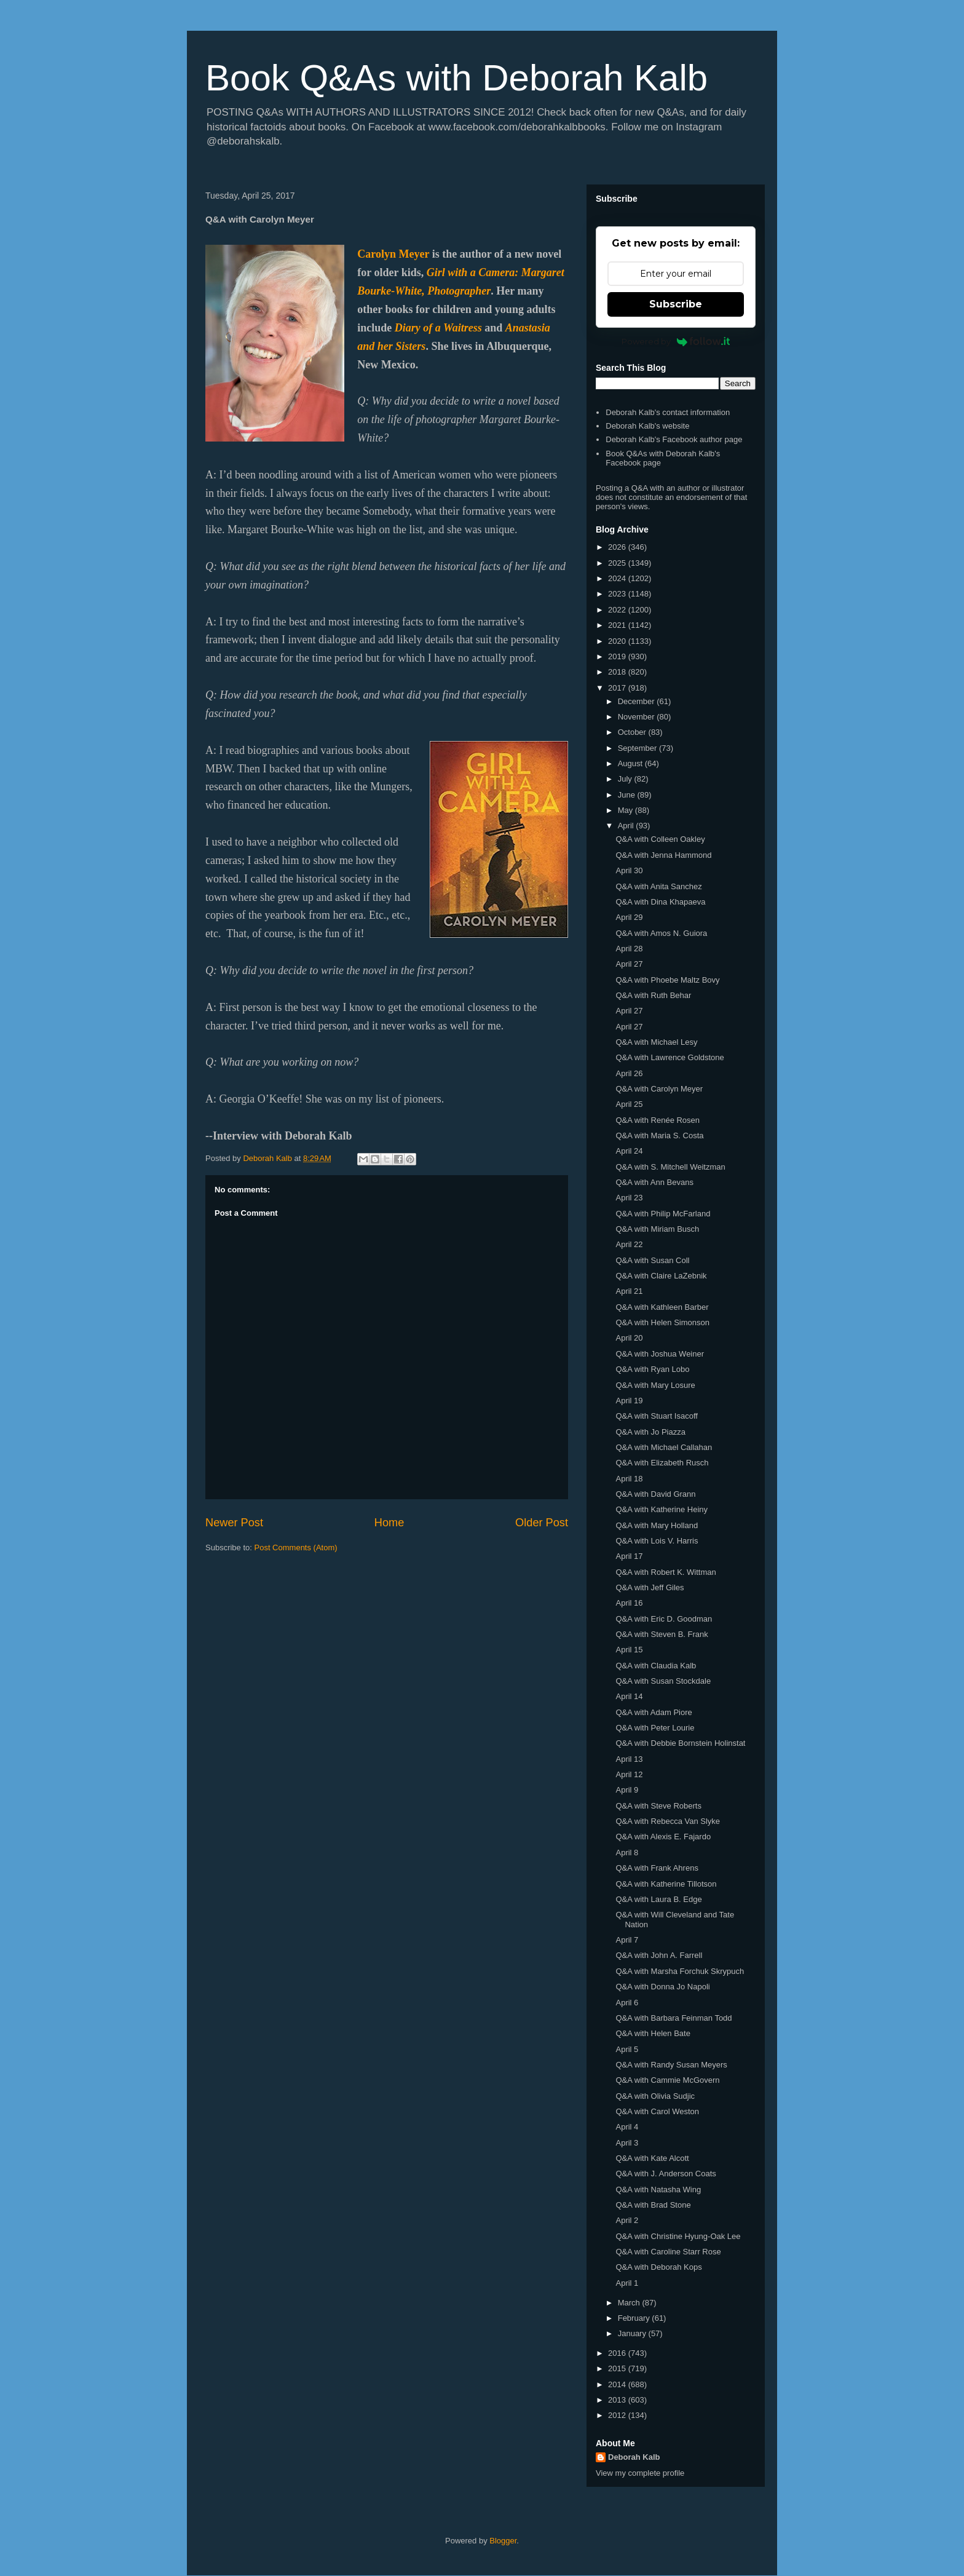 The image size is (964, 2576). I want to click on Q&A with Carolyn Meyer, so click(659, 1088).